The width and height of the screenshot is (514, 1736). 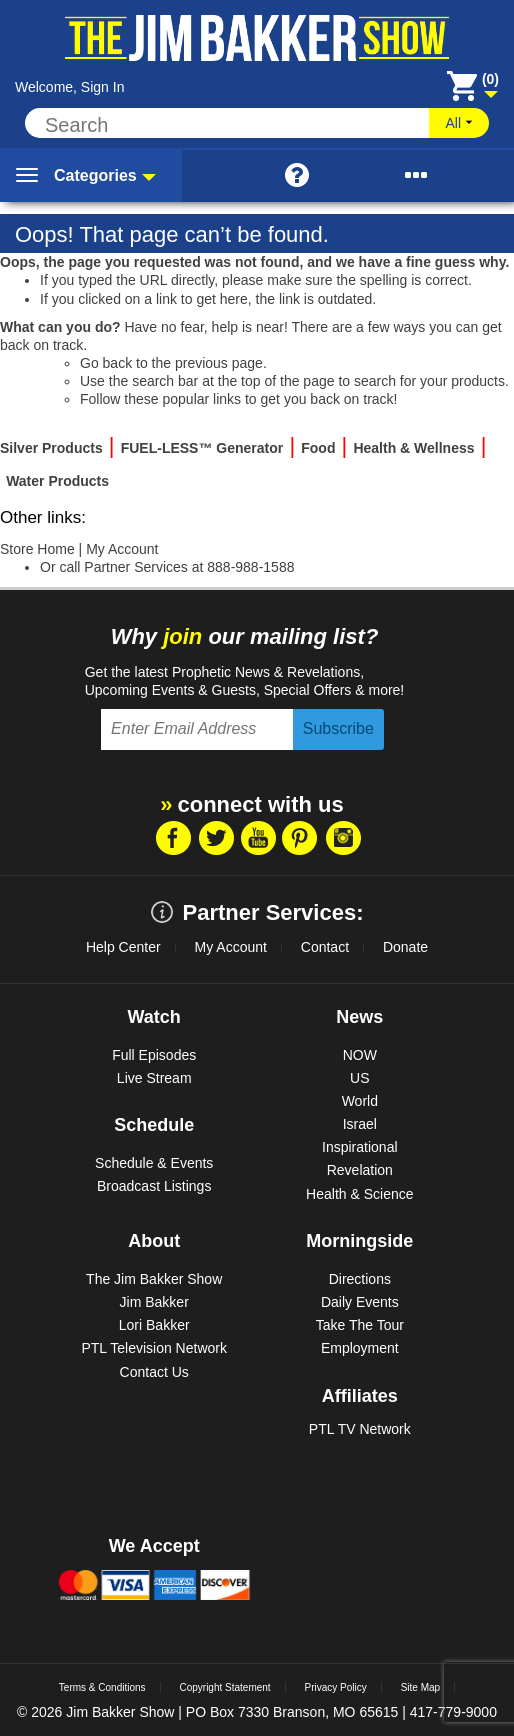 I want to click on Water Products, so click(x=57, y=481).